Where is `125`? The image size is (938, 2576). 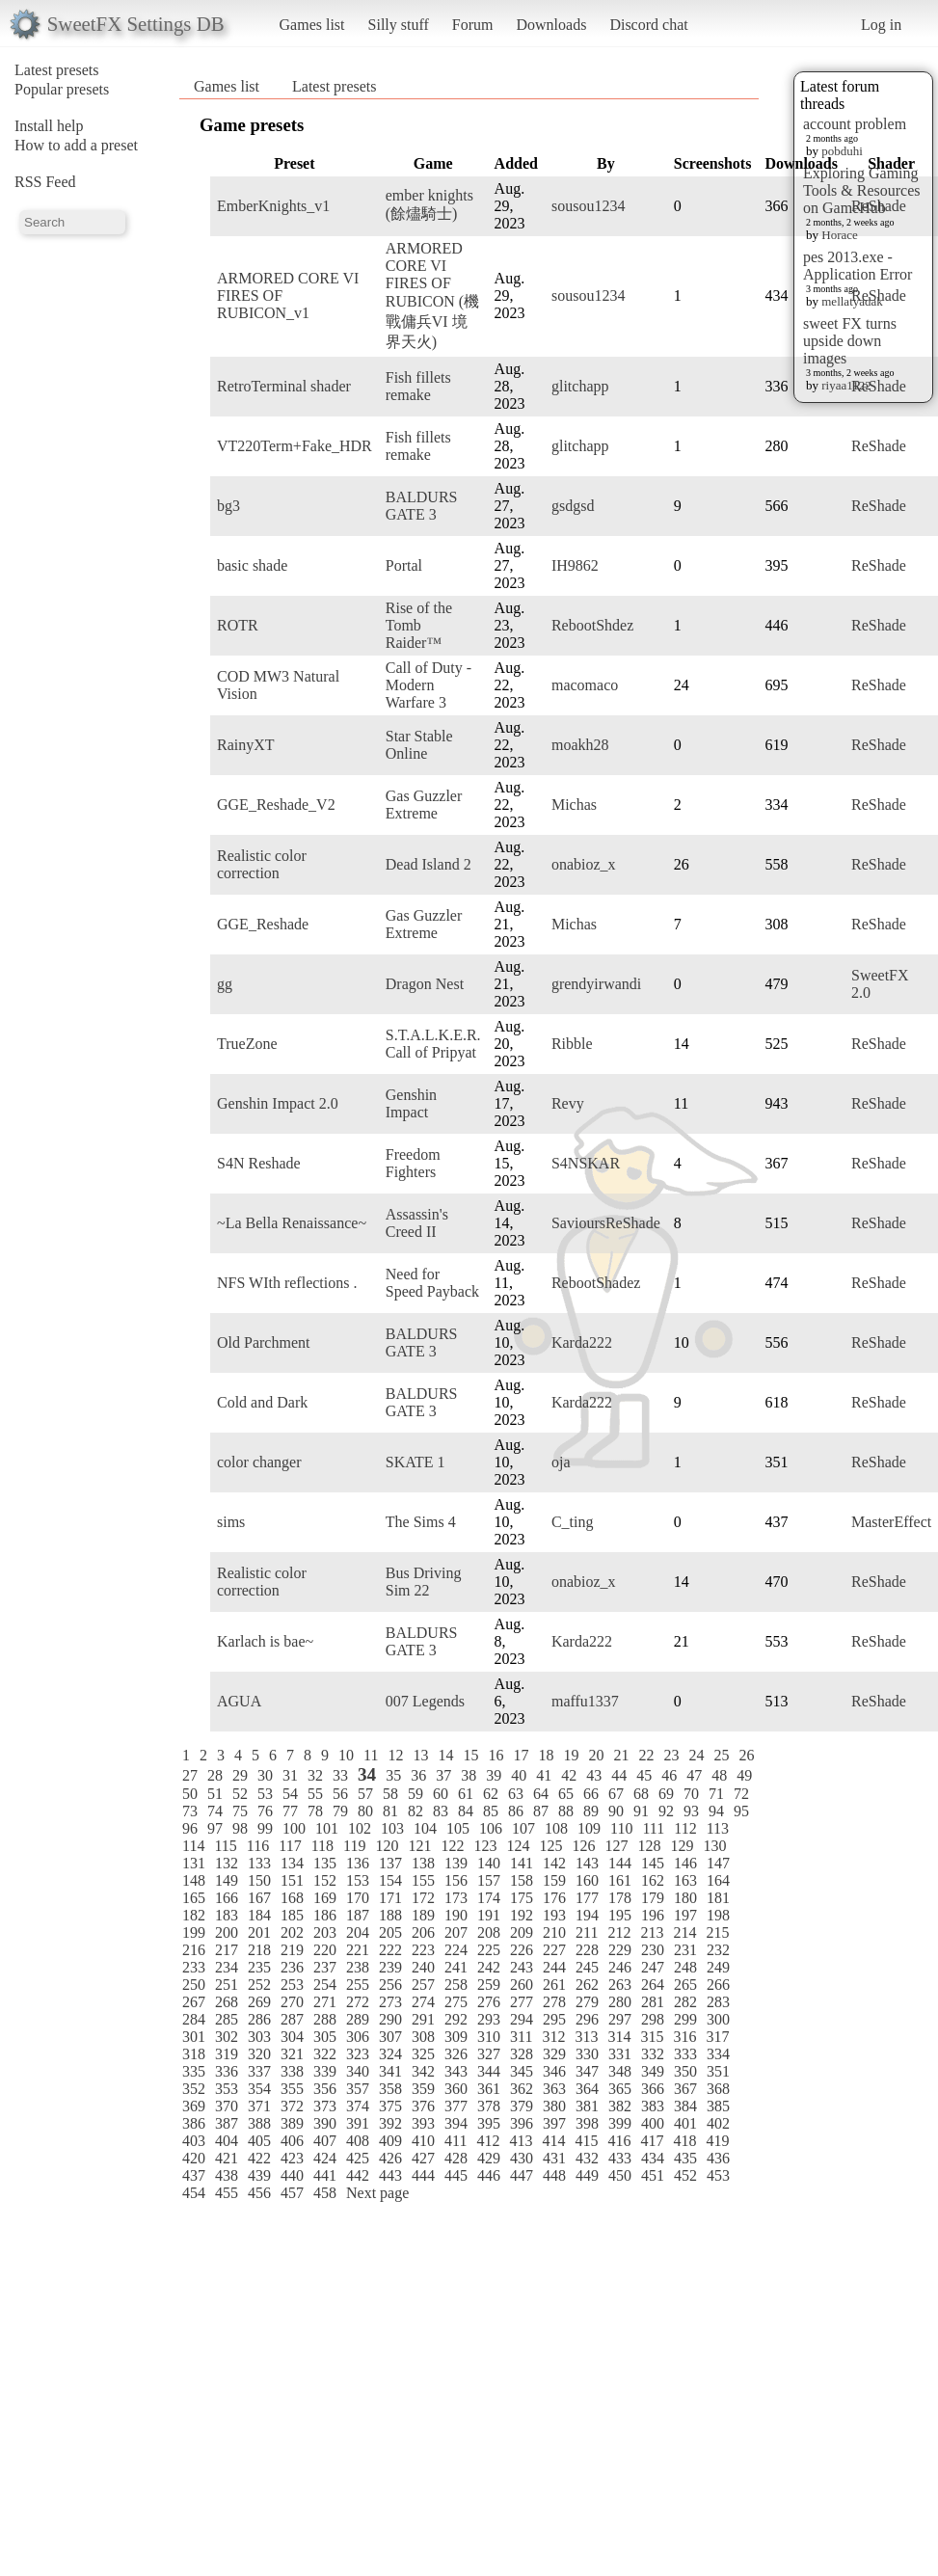
125 is located at coordinates (550, 1846).